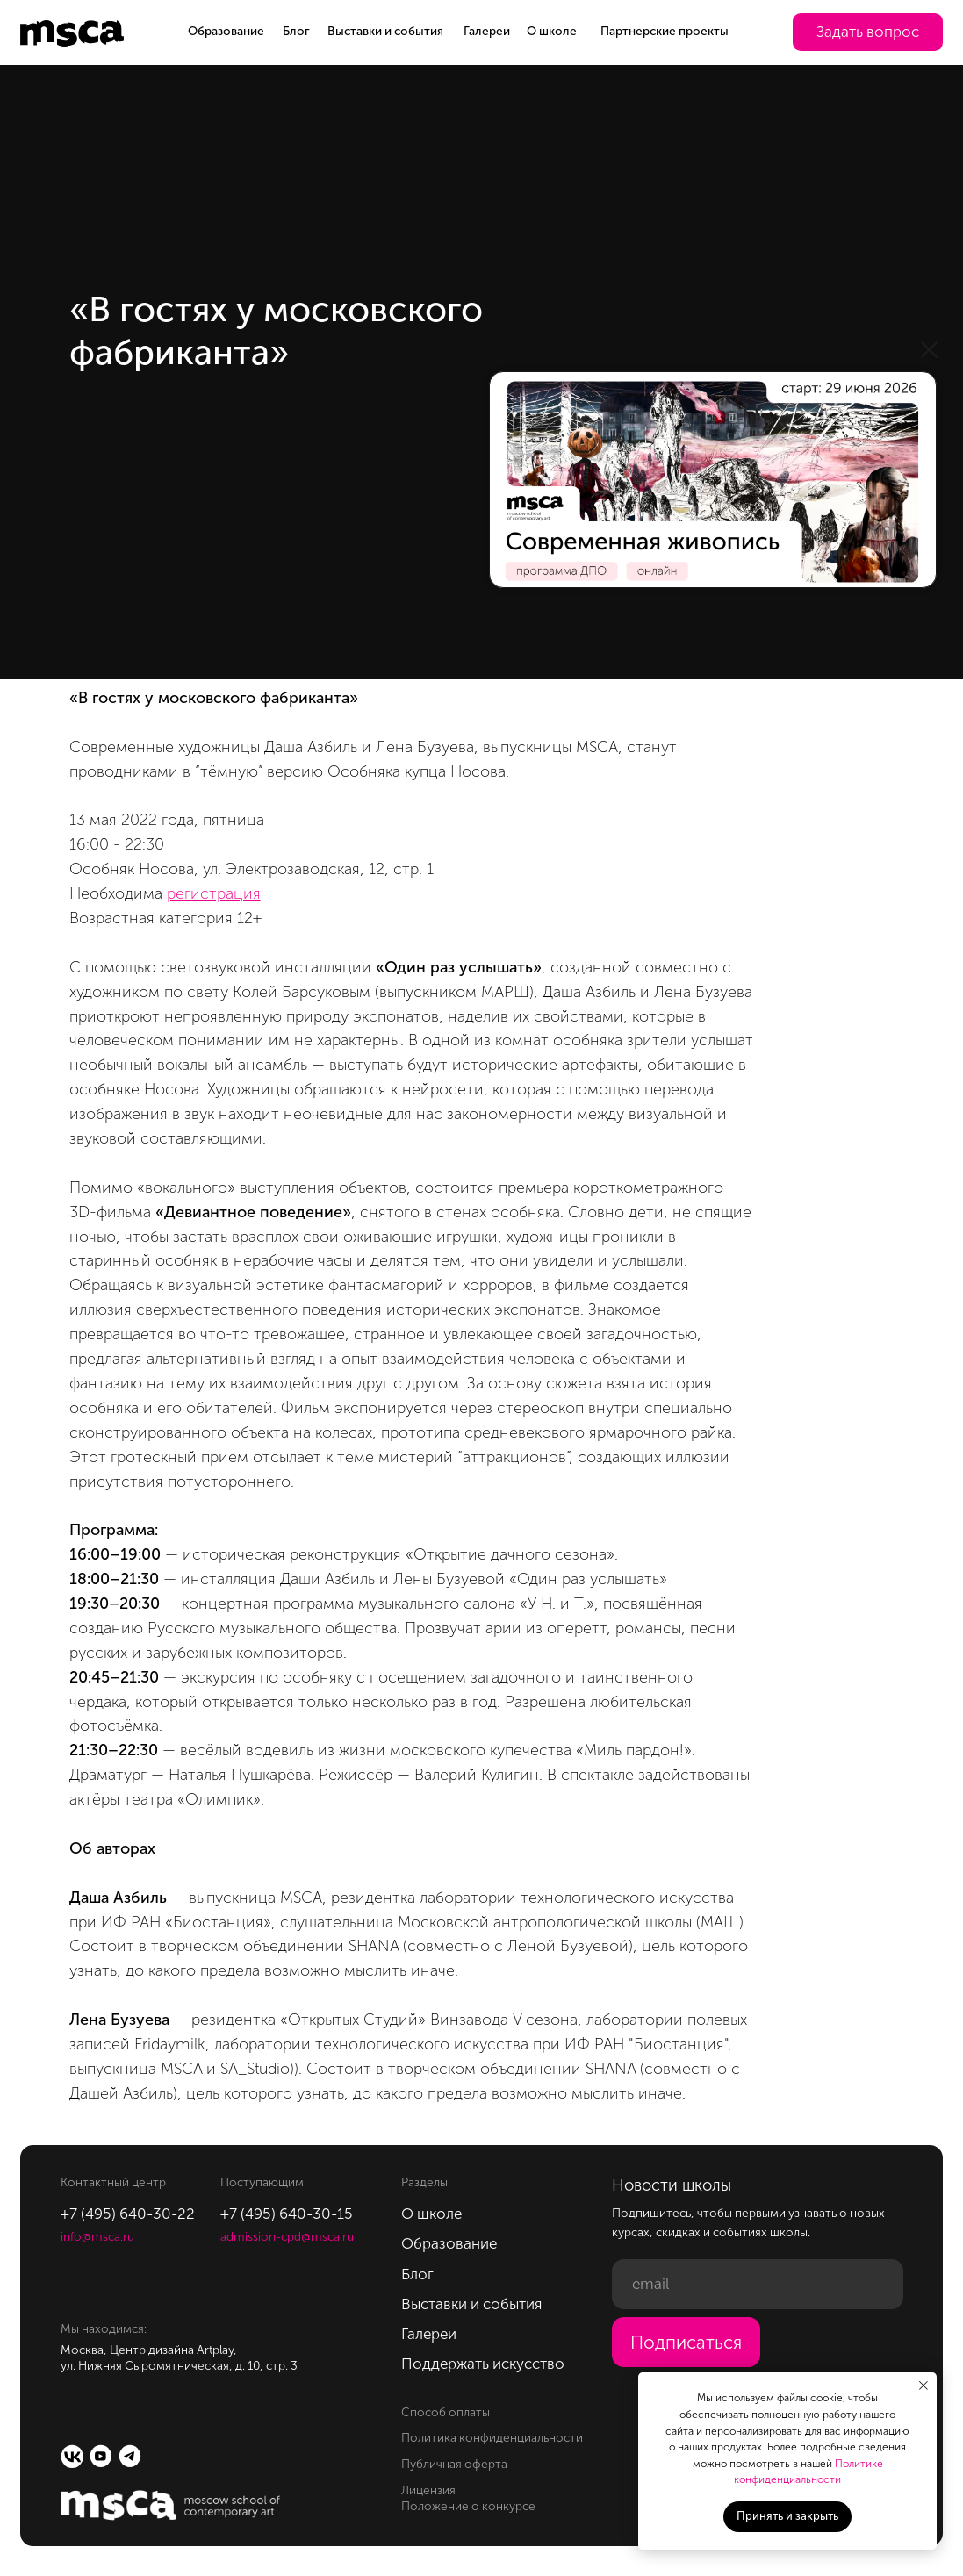 Image resolution: width=963 pixels, height=2576 pixels. What do you see at coordinates (868, 32) in the screenshot?
I see `[button]` at bounding box center [868, 32].